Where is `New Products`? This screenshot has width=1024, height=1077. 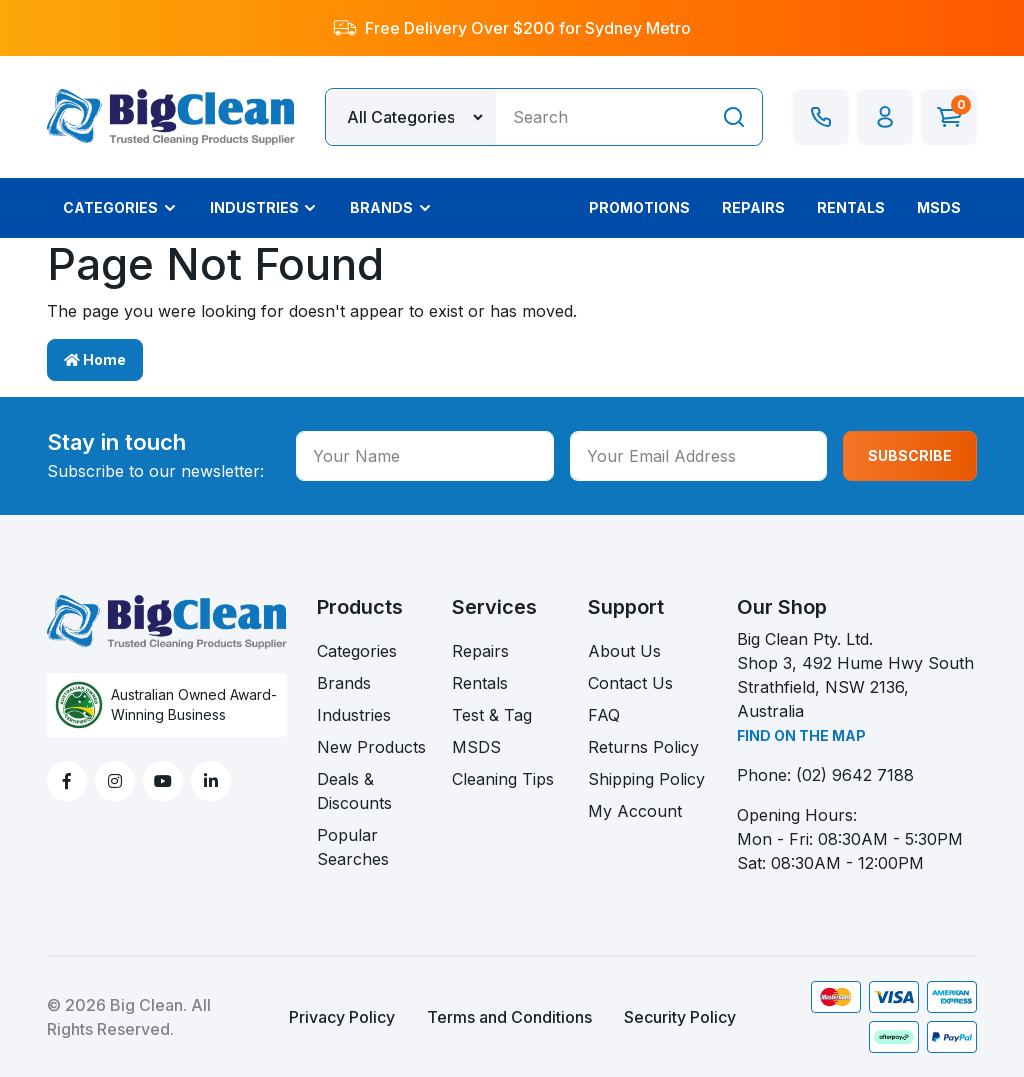
New Products is located at coordinates (371, 747).